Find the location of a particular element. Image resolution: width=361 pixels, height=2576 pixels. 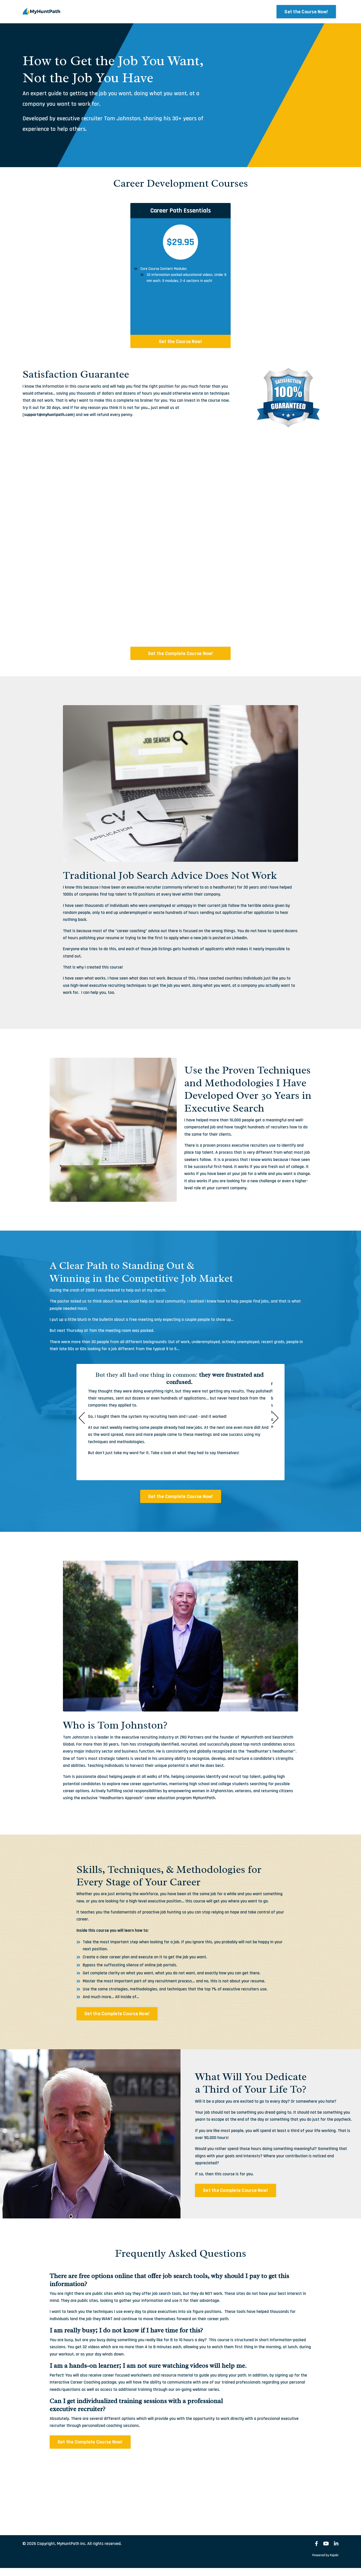

Next is located at coordinates (275, 1421).